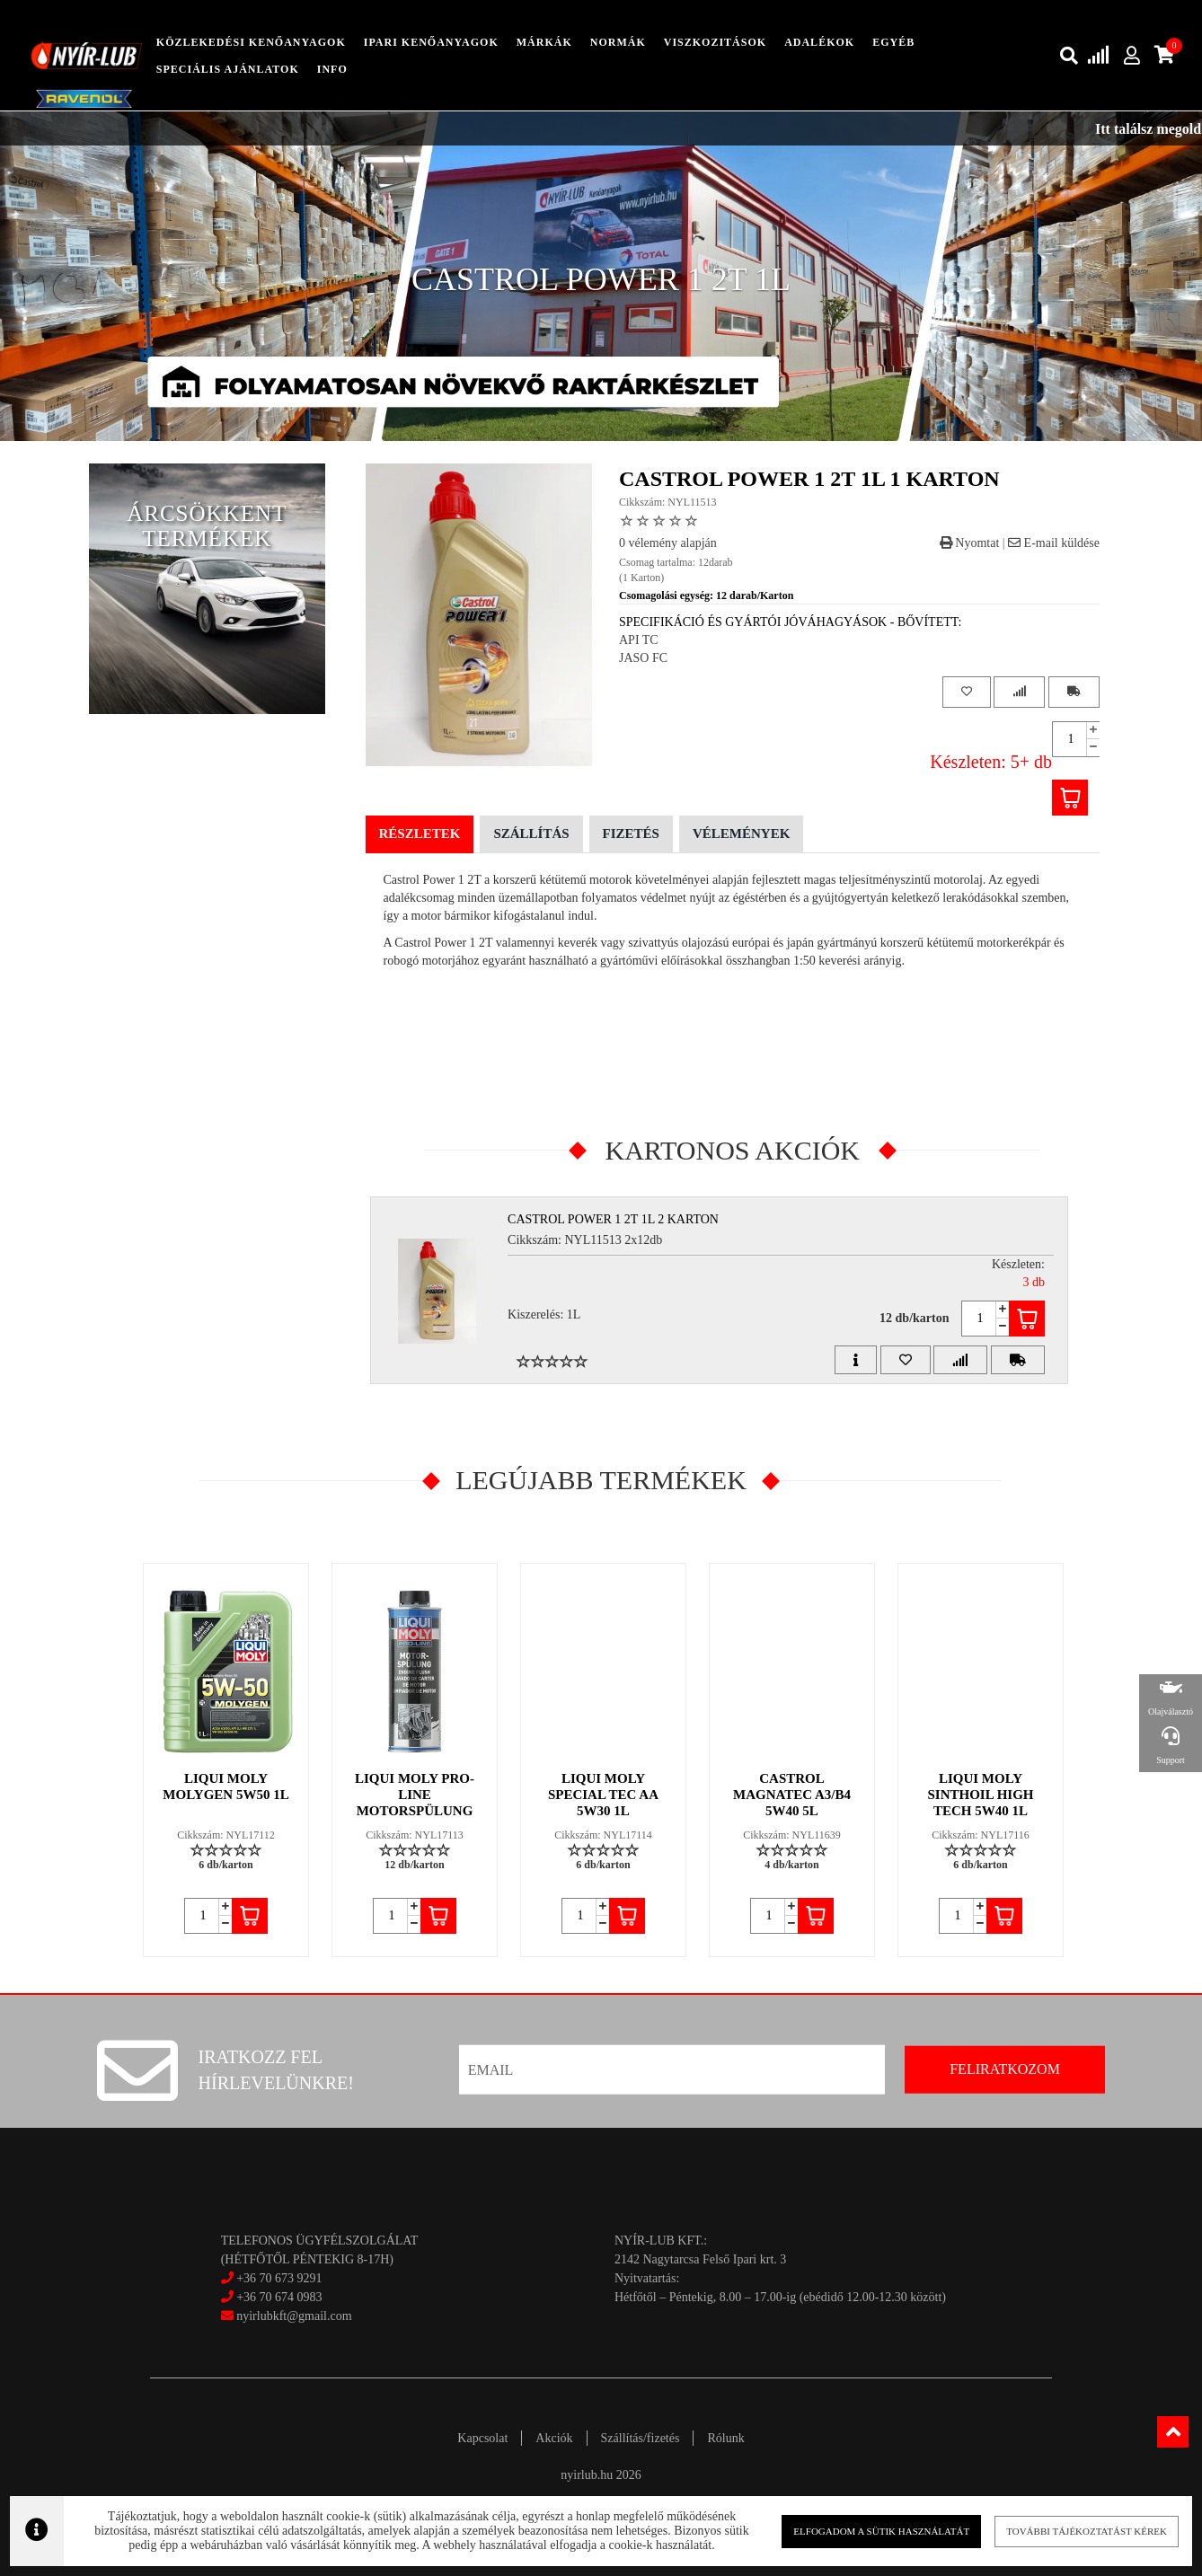 The height and width of the screenshot is (2576, 1202). I want to click on CASTROL POWER 1 2T 1L 2 Karton, so click(613, 1219).